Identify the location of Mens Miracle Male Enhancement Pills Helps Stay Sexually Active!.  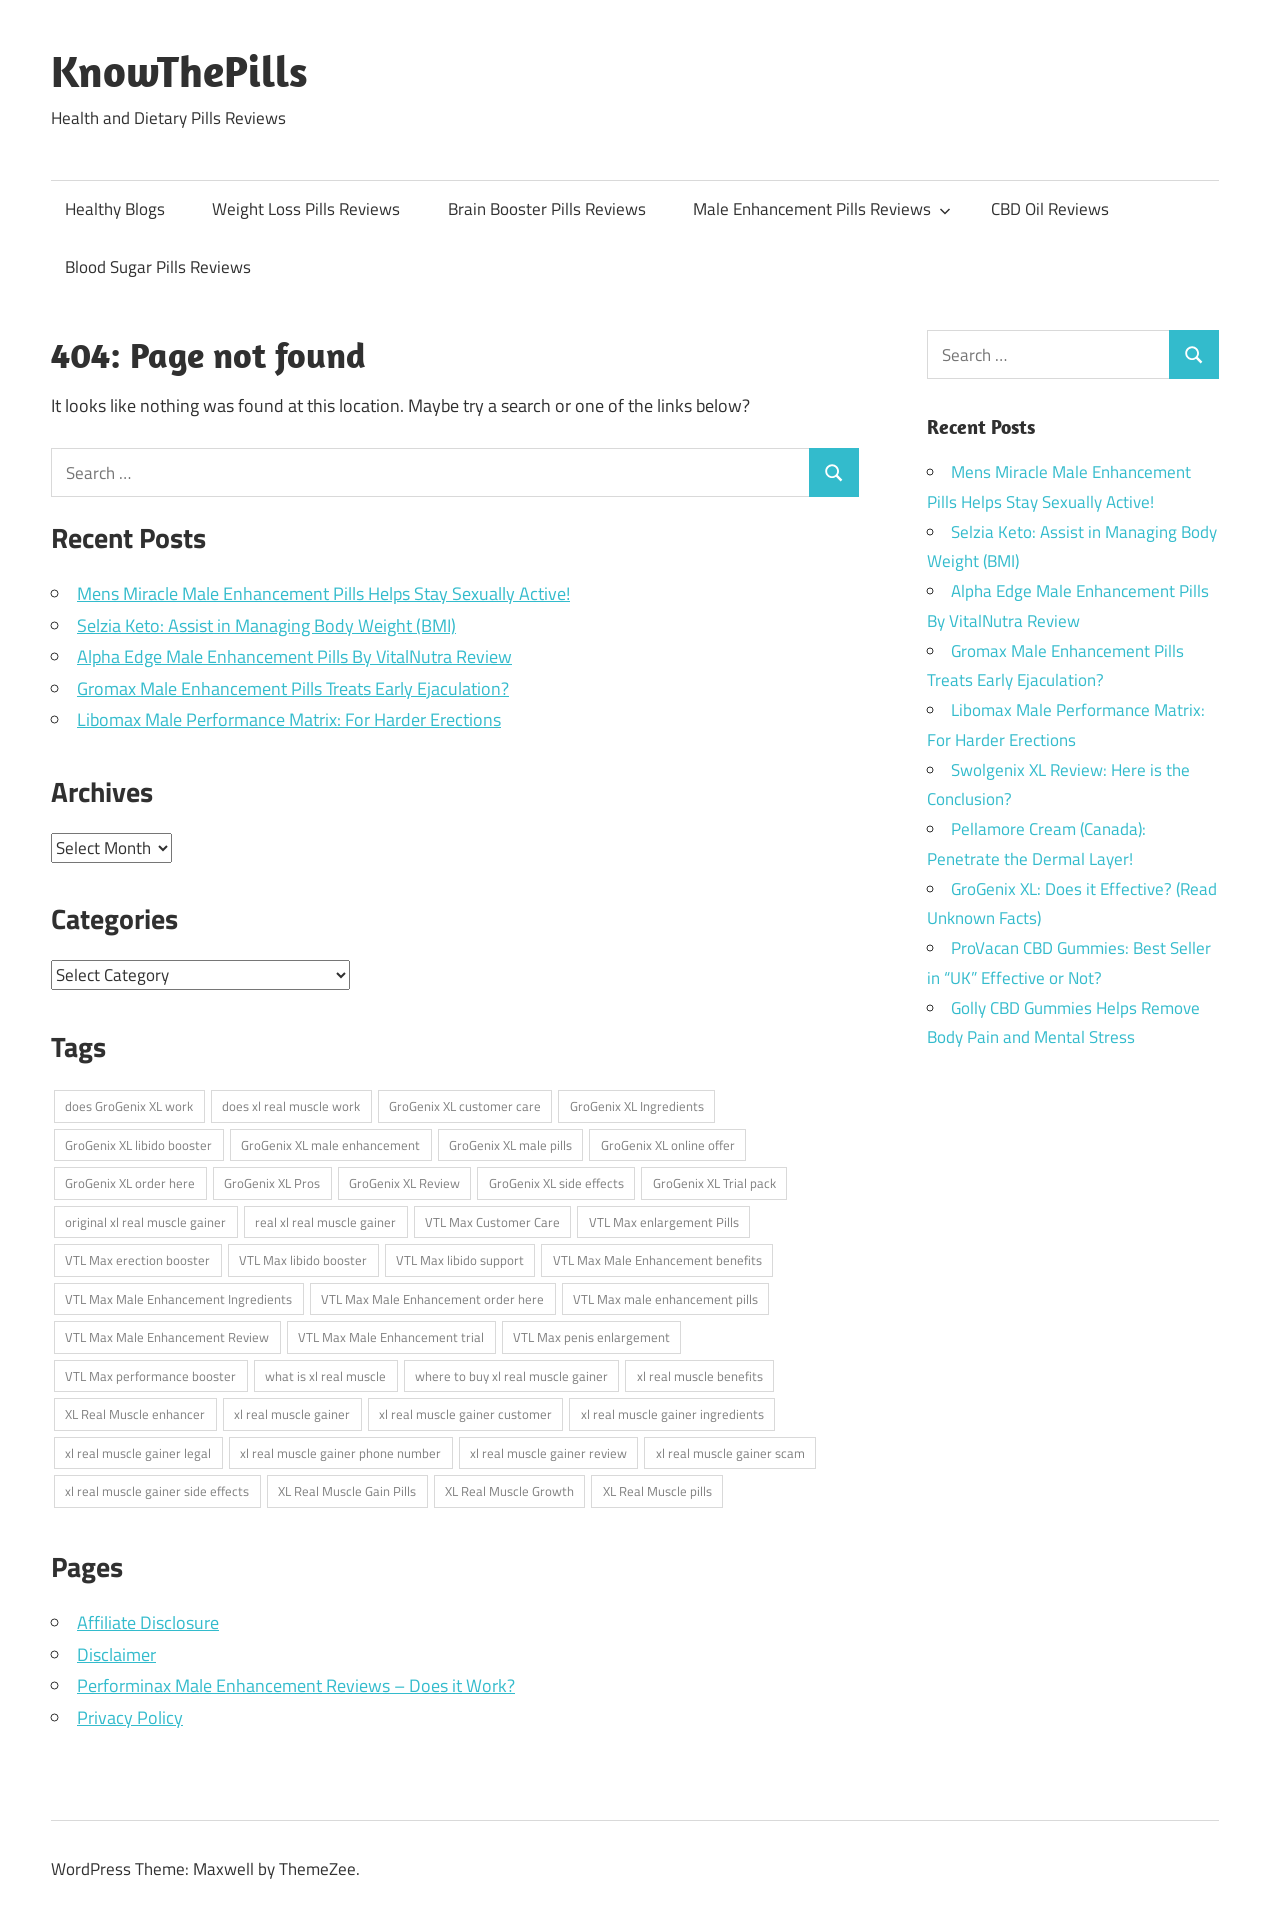
(323, 593).